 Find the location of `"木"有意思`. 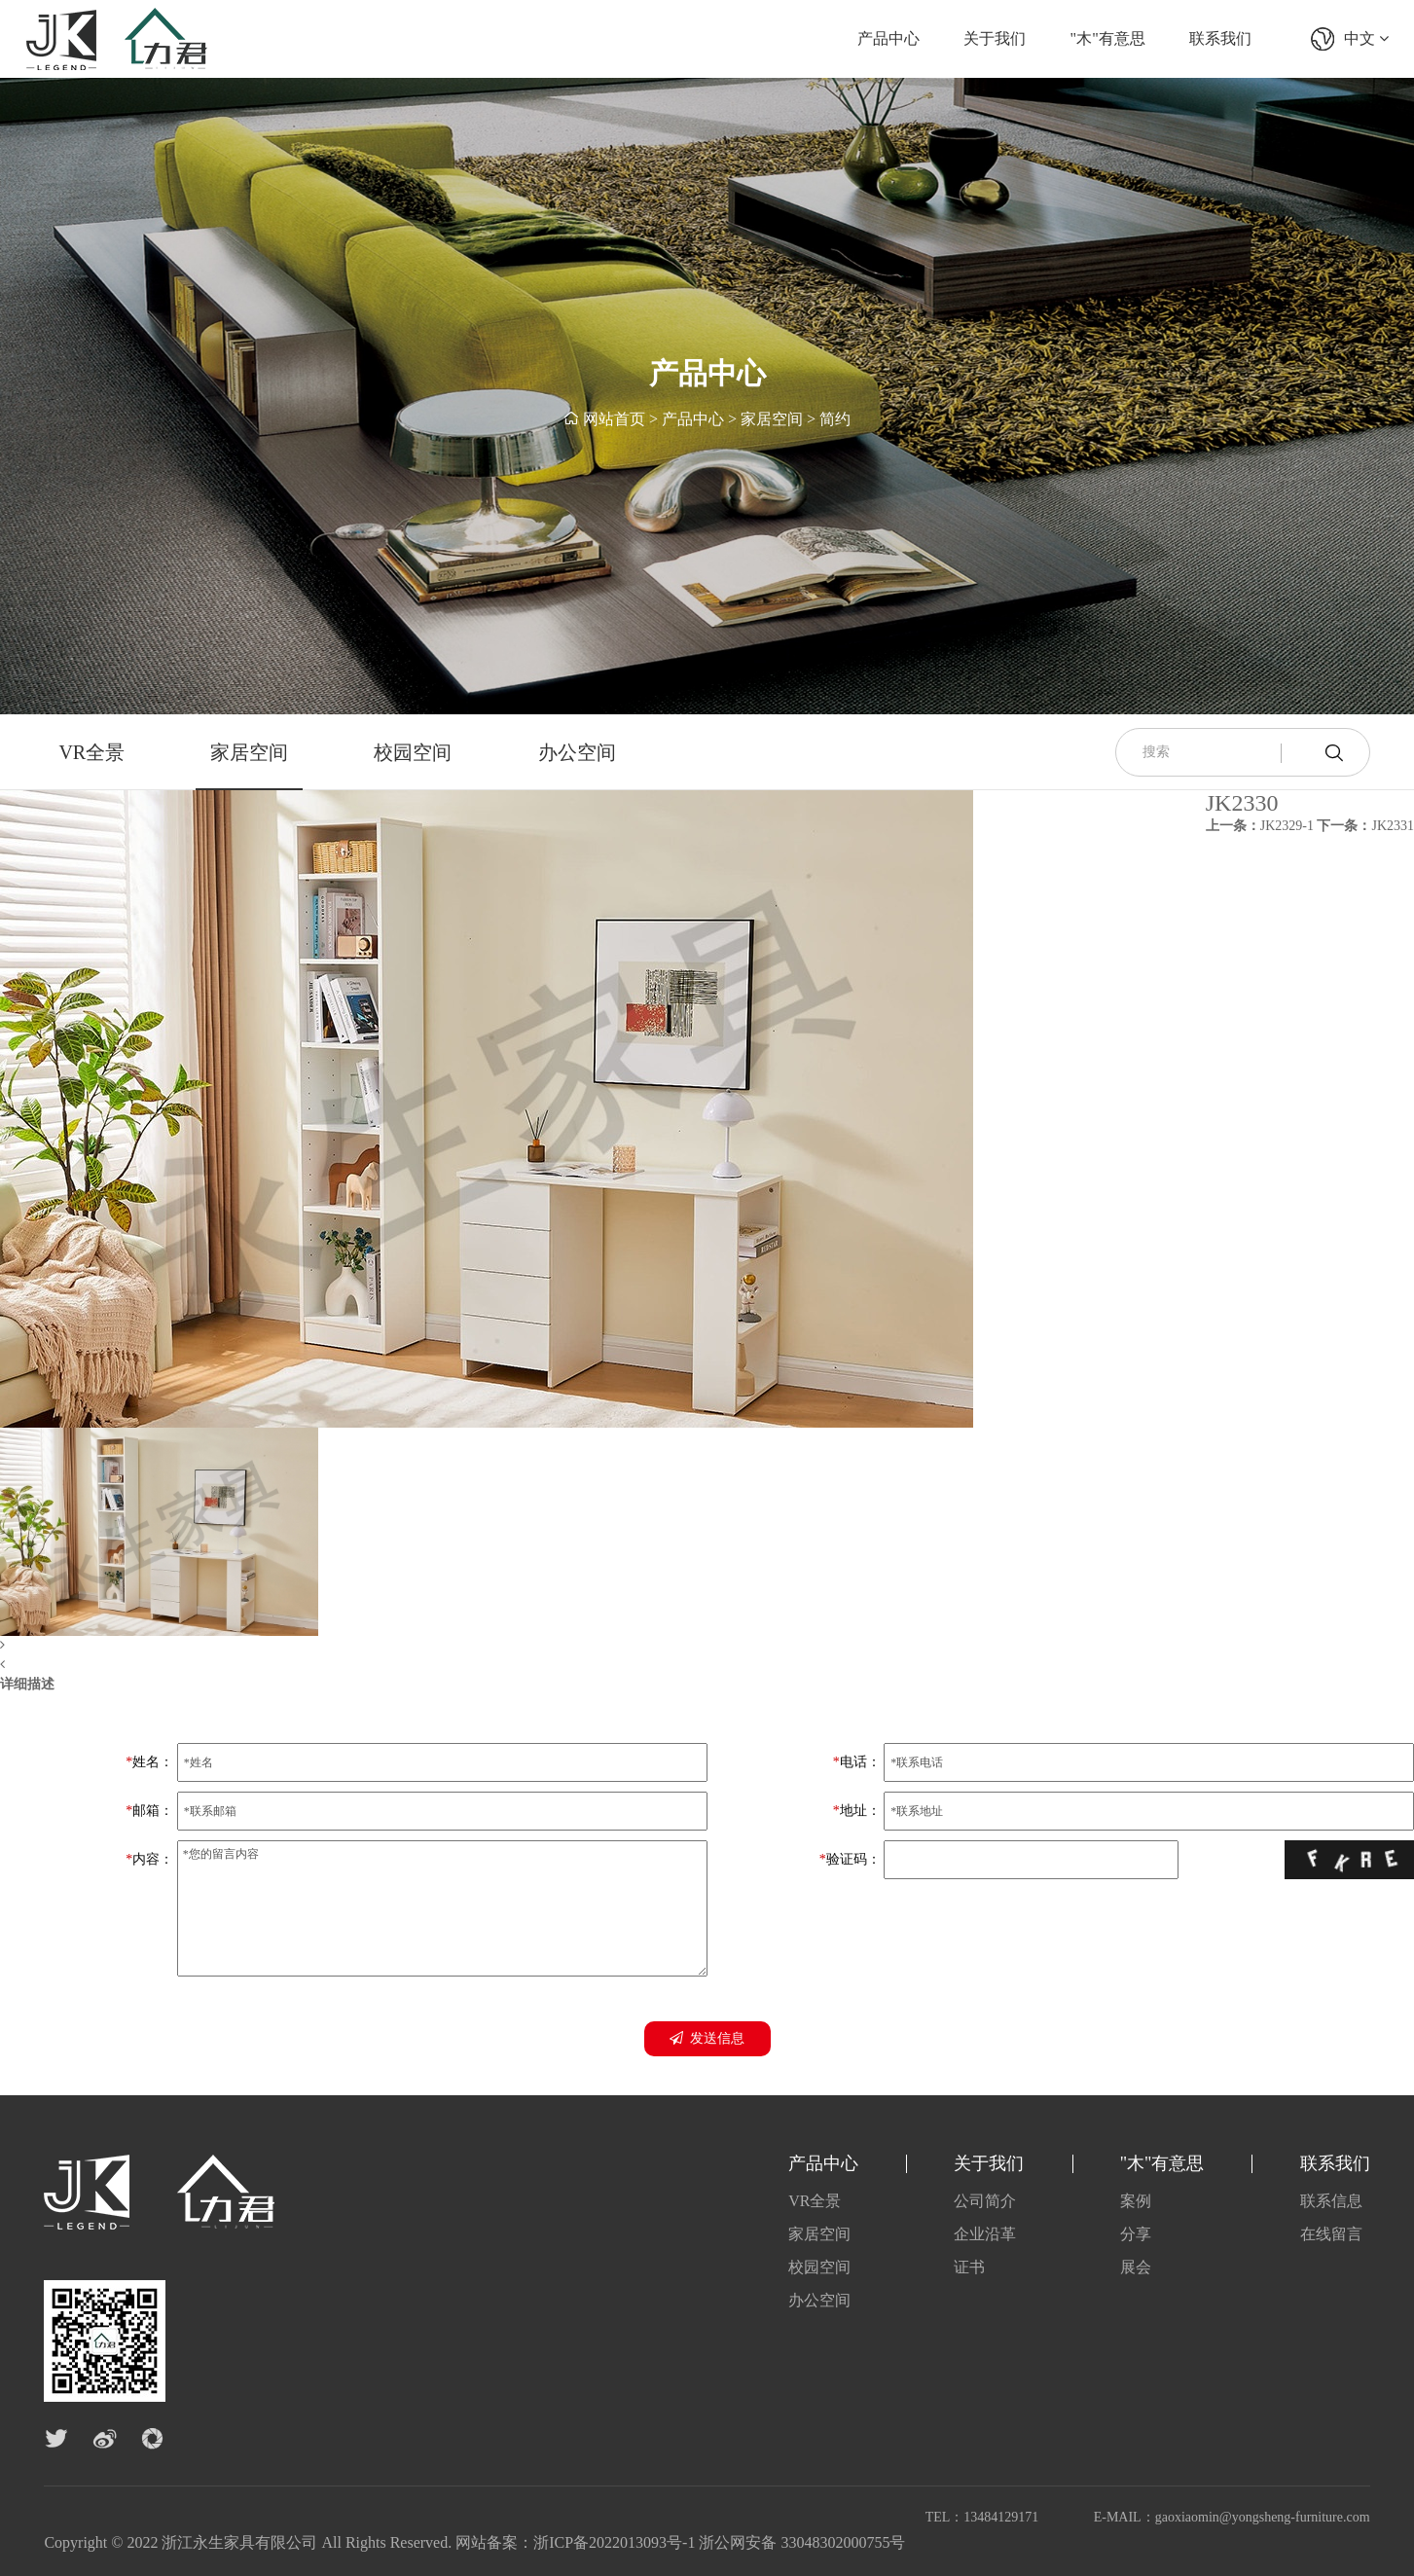

"木"有意思 is located at coordinates (1107, 38).